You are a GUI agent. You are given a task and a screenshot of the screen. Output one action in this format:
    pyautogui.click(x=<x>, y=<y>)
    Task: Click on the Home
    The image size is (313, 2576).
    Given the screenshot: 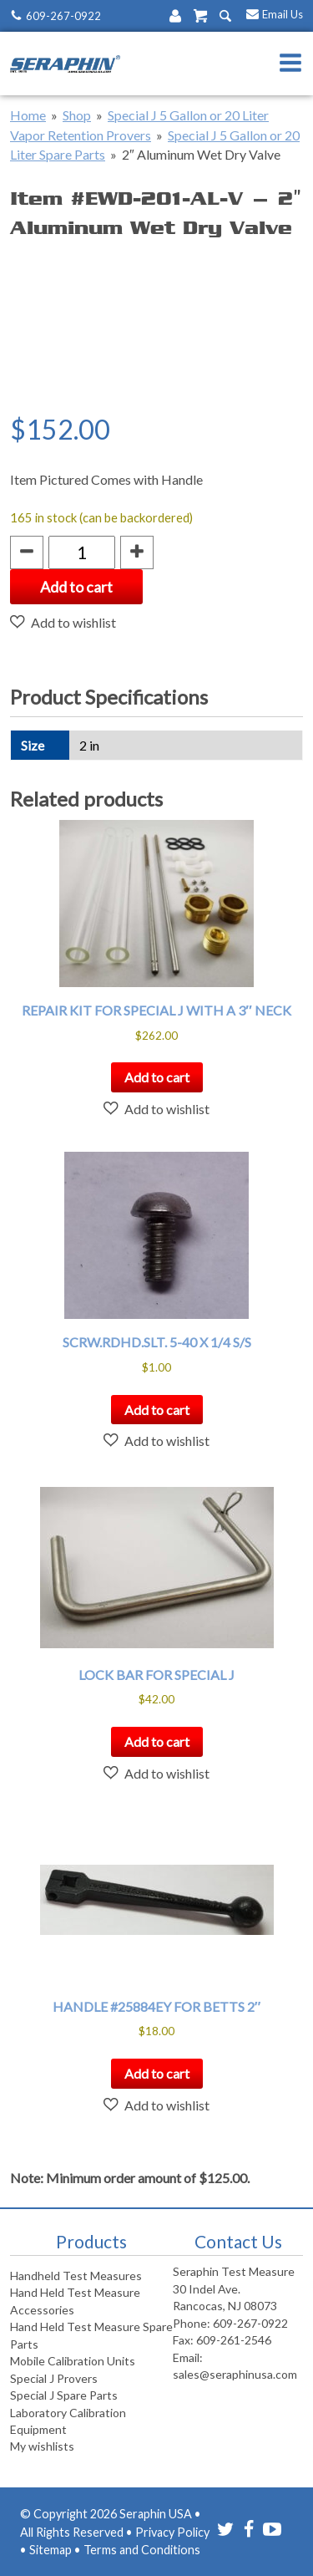 What is the action you would take?
    pyautogui.click(x=28, y=115)
    